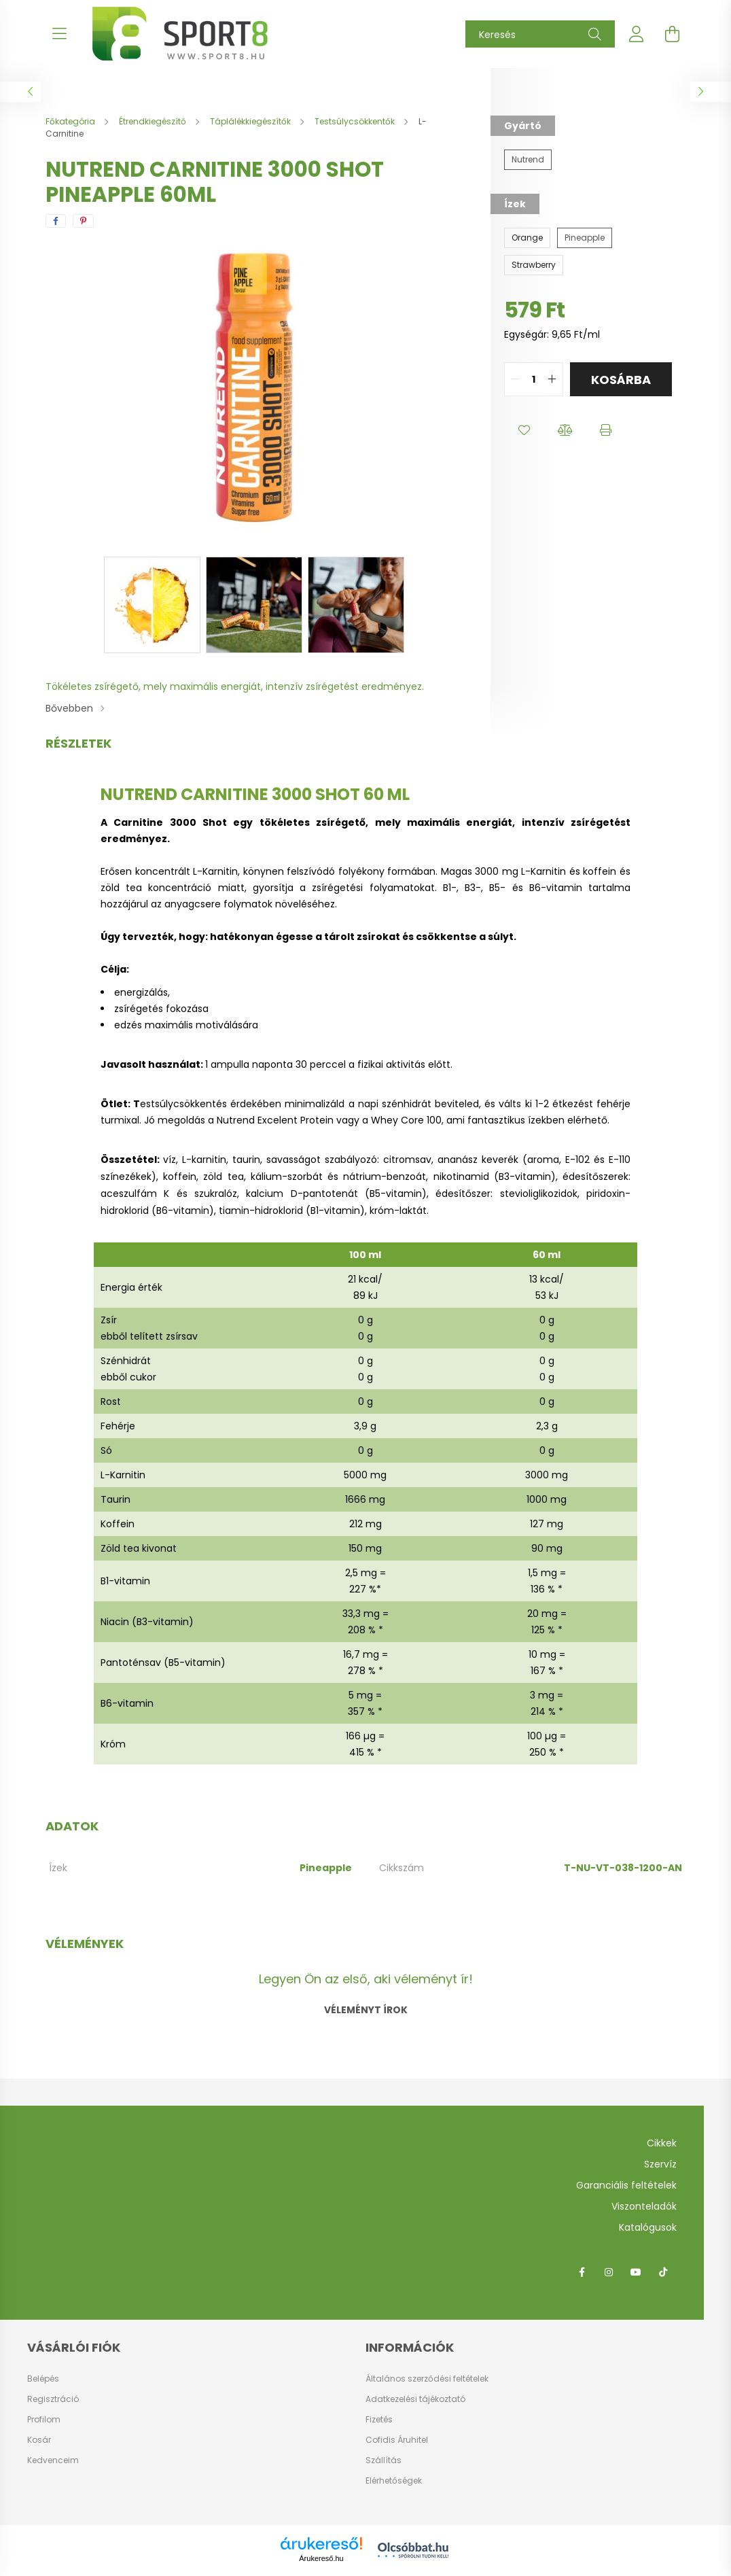 The image size is (731, 2576). What do you see at coordinates (540, 34) in the screenshot?
I see `[Keresés]` at bounding box center [540, 34].